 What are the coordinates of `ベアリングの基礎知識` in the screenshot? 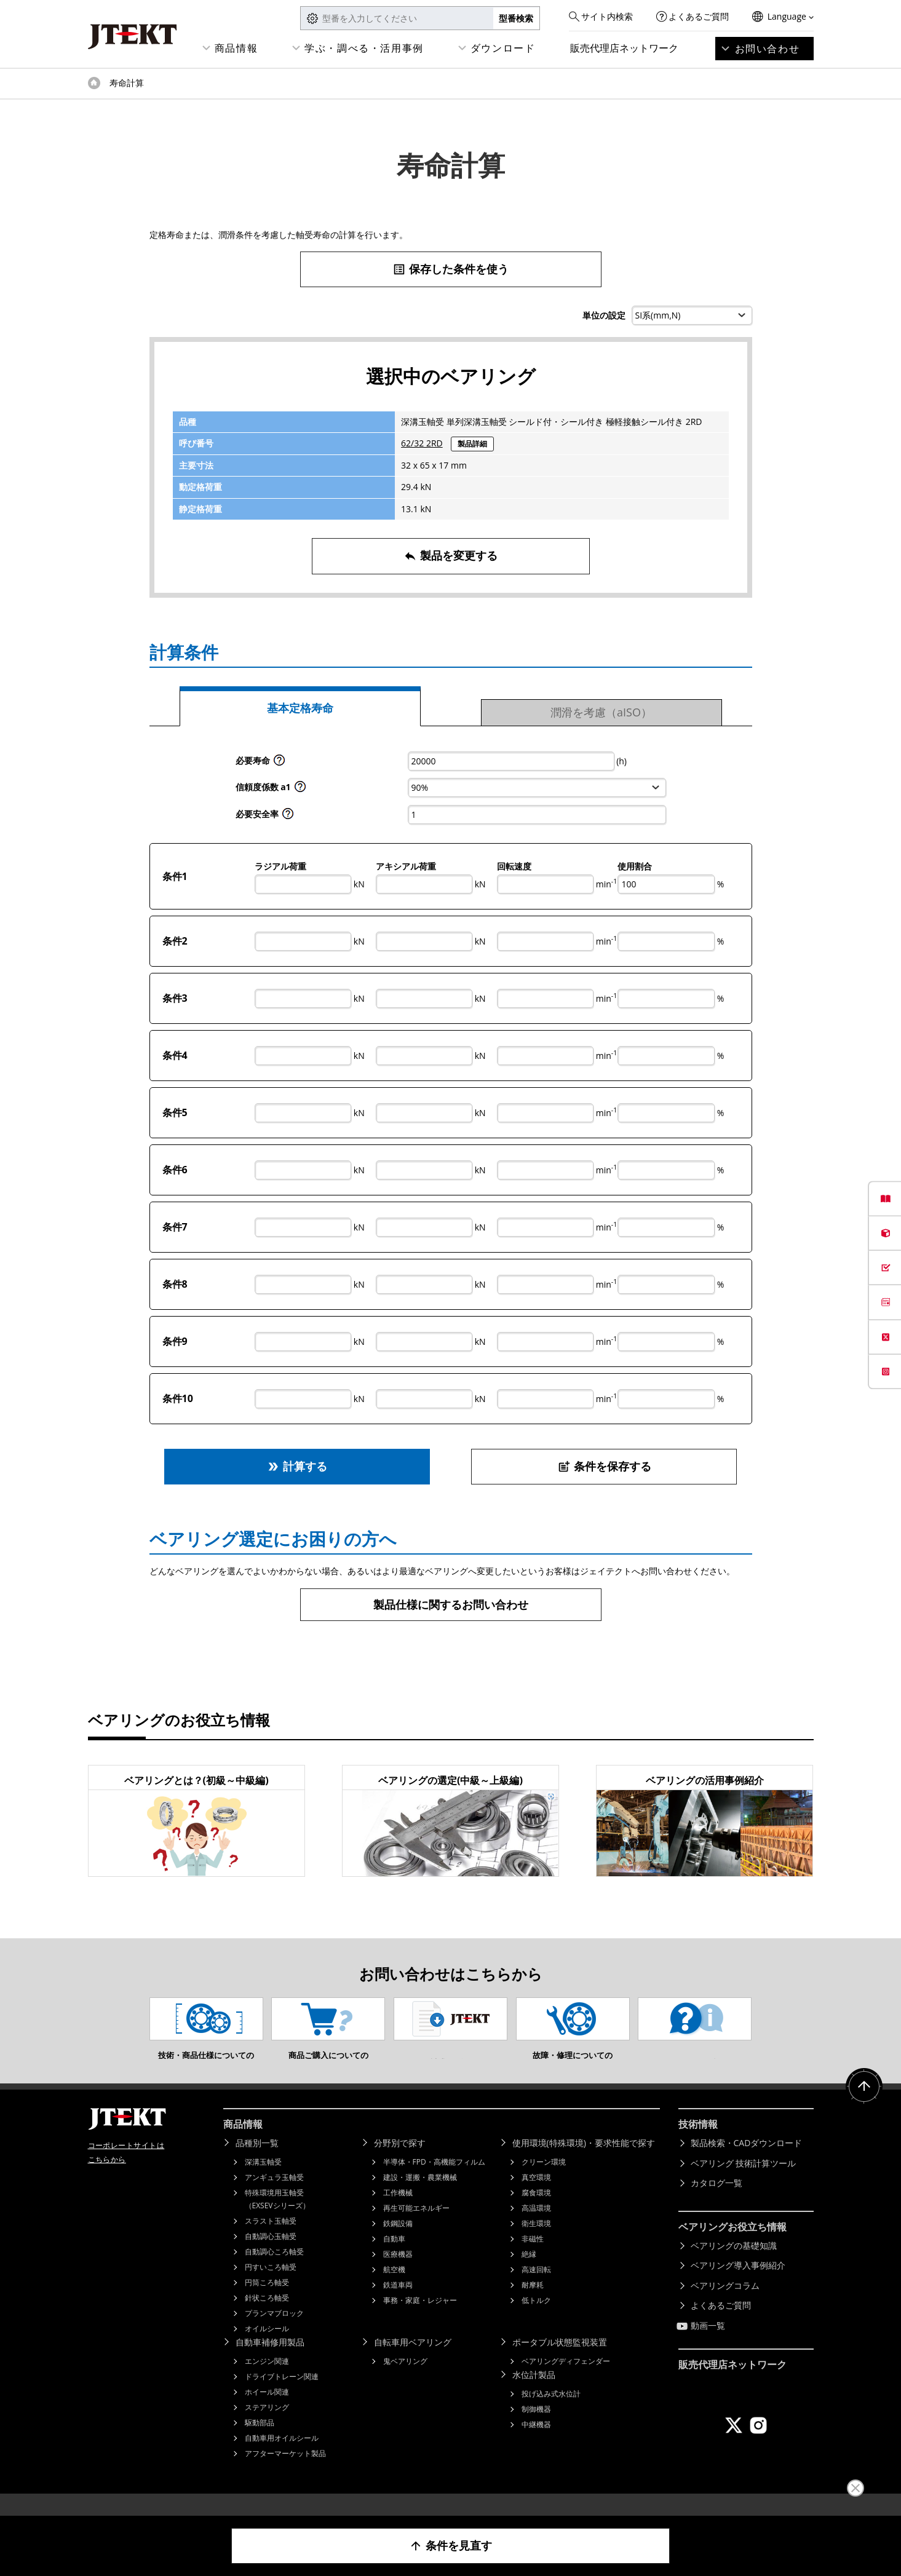 It's located at (734, 2264).